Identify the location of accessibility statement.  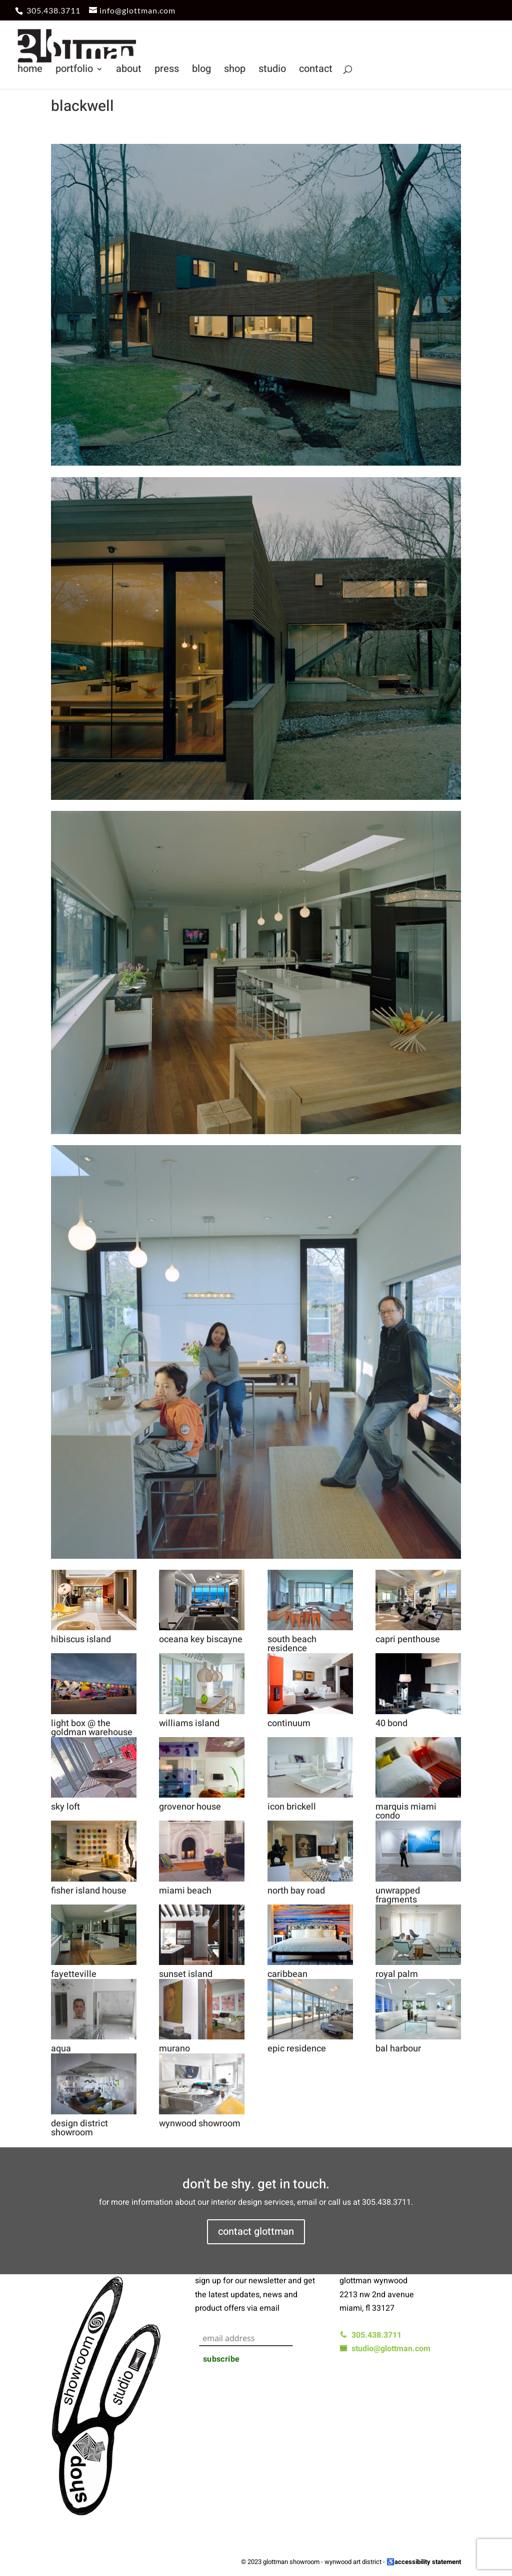
(427, 2562).